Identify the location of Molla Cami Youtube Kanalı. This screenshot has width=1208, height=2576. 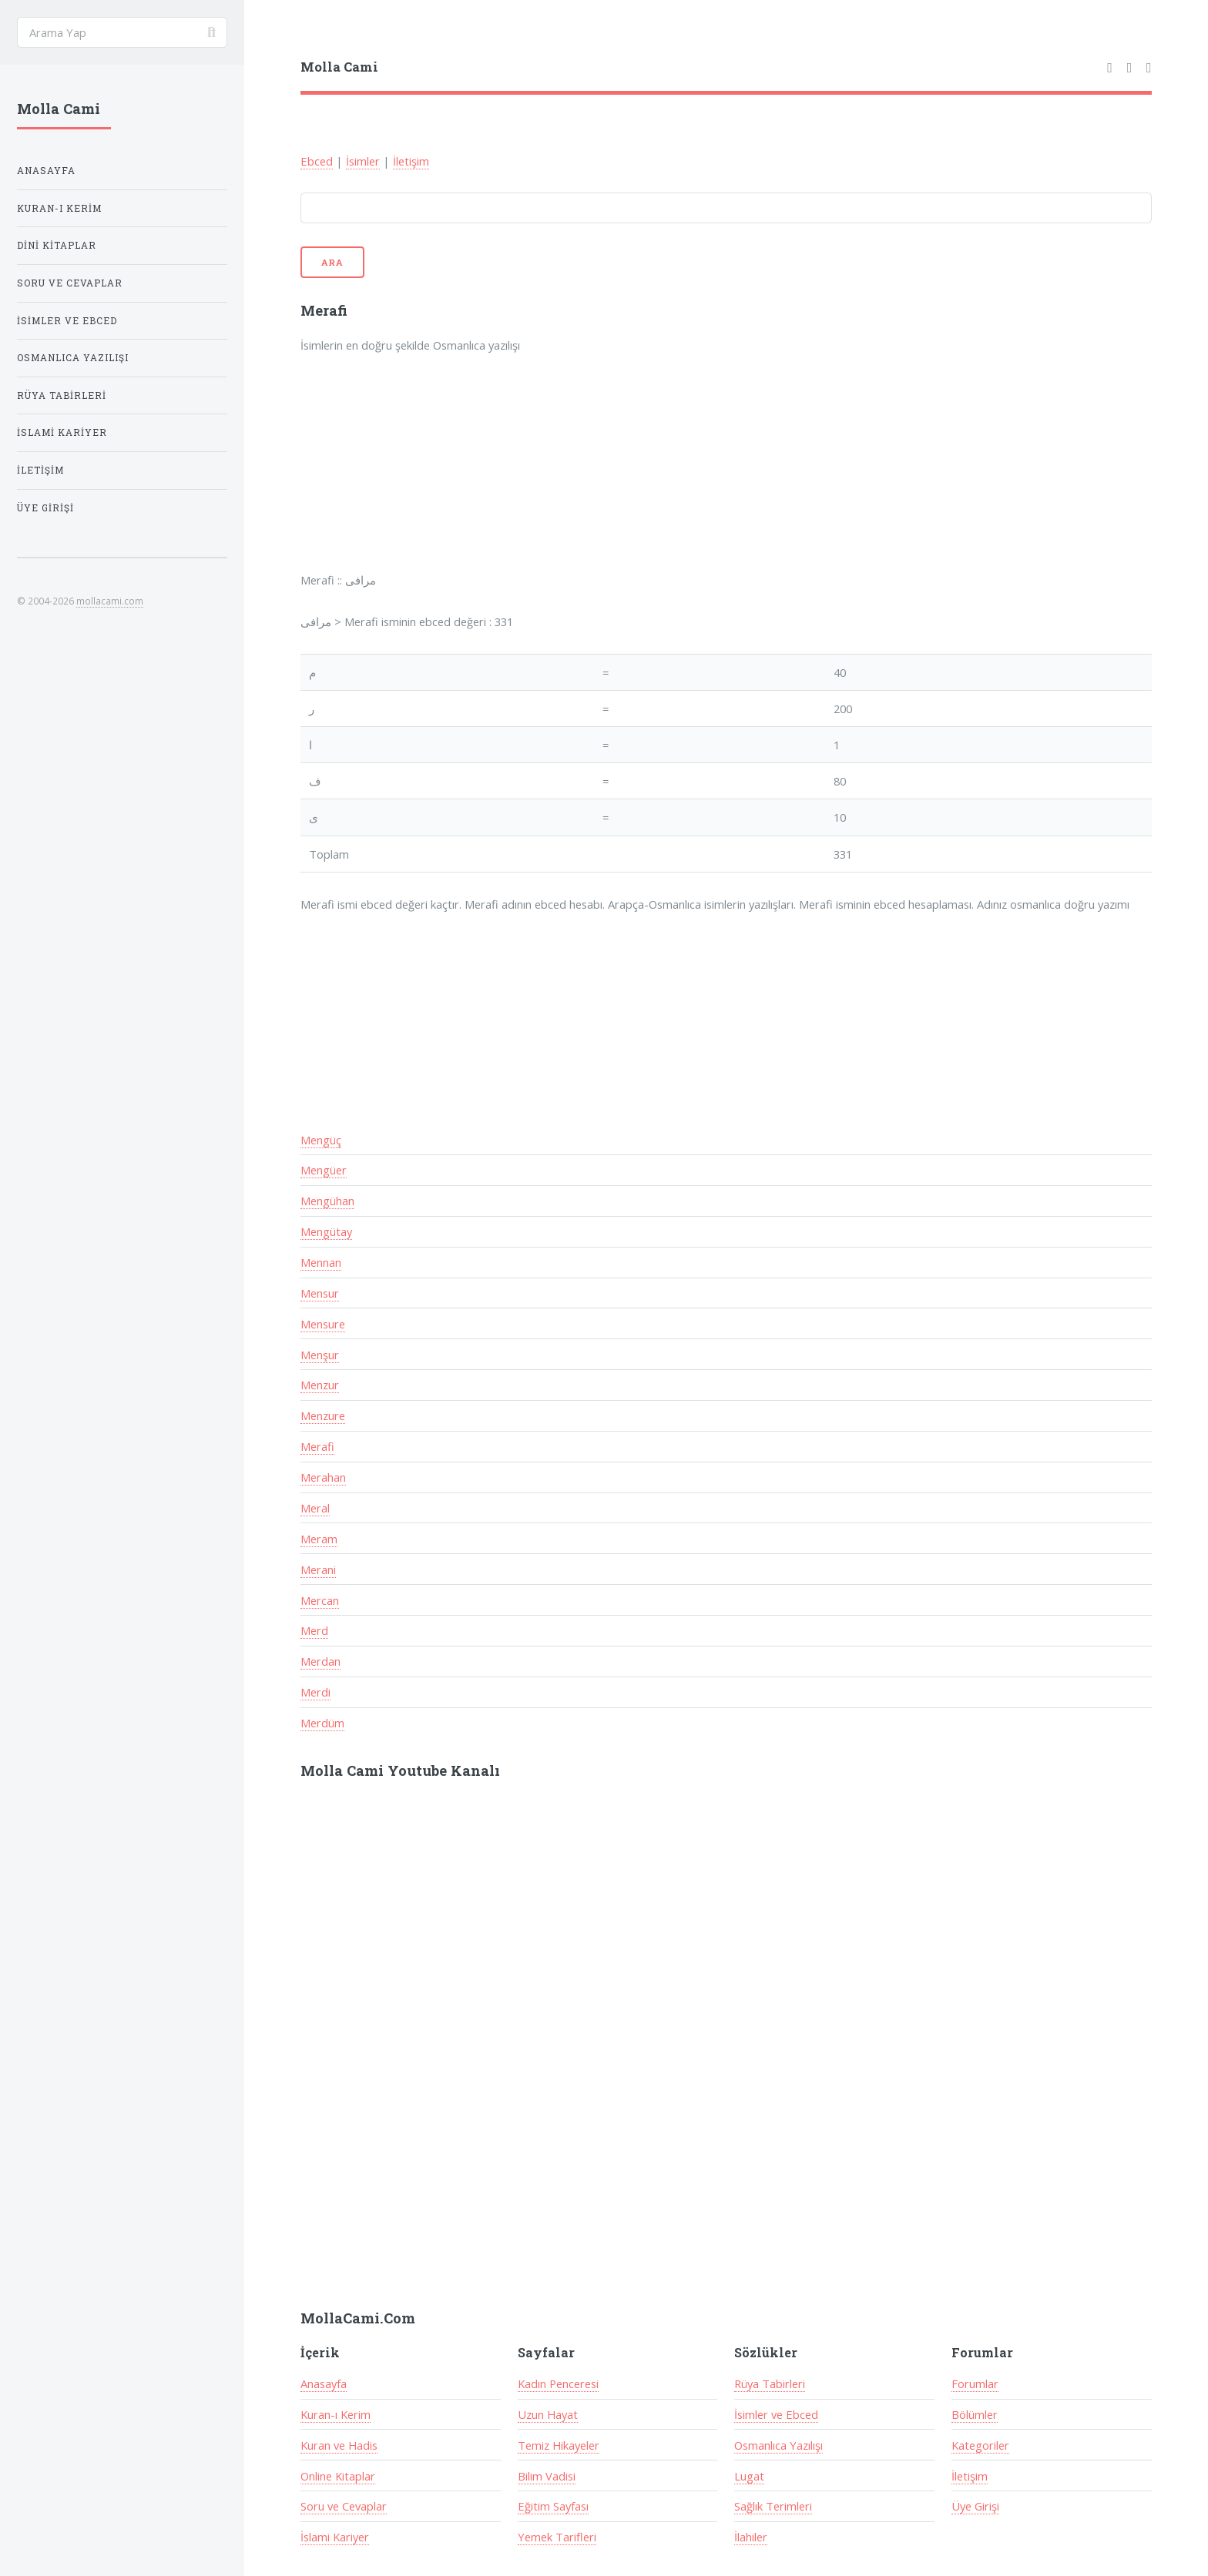
(400, 1770).